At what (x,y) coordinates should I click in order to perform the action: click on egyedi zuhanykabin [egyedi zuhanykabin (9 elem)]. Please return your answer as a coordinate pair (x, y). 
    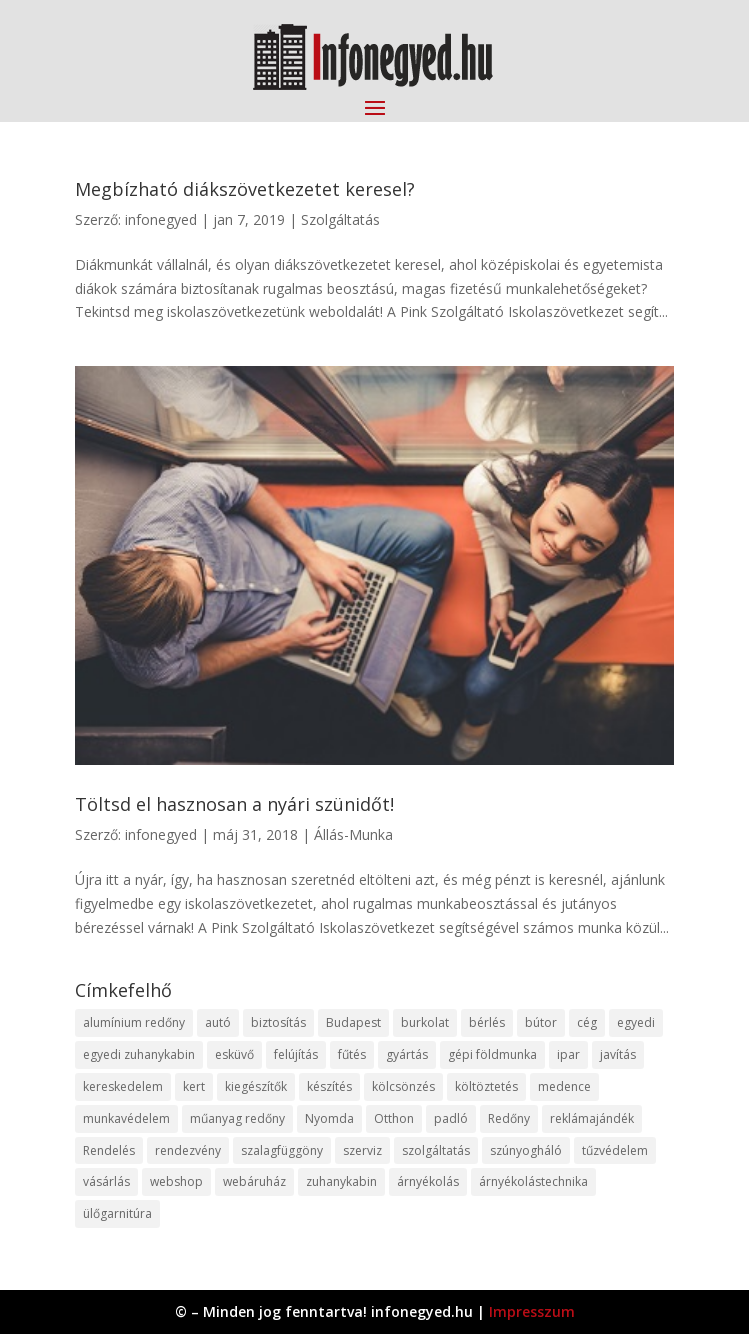
    Looking at the image, I should click on (139, 1054).